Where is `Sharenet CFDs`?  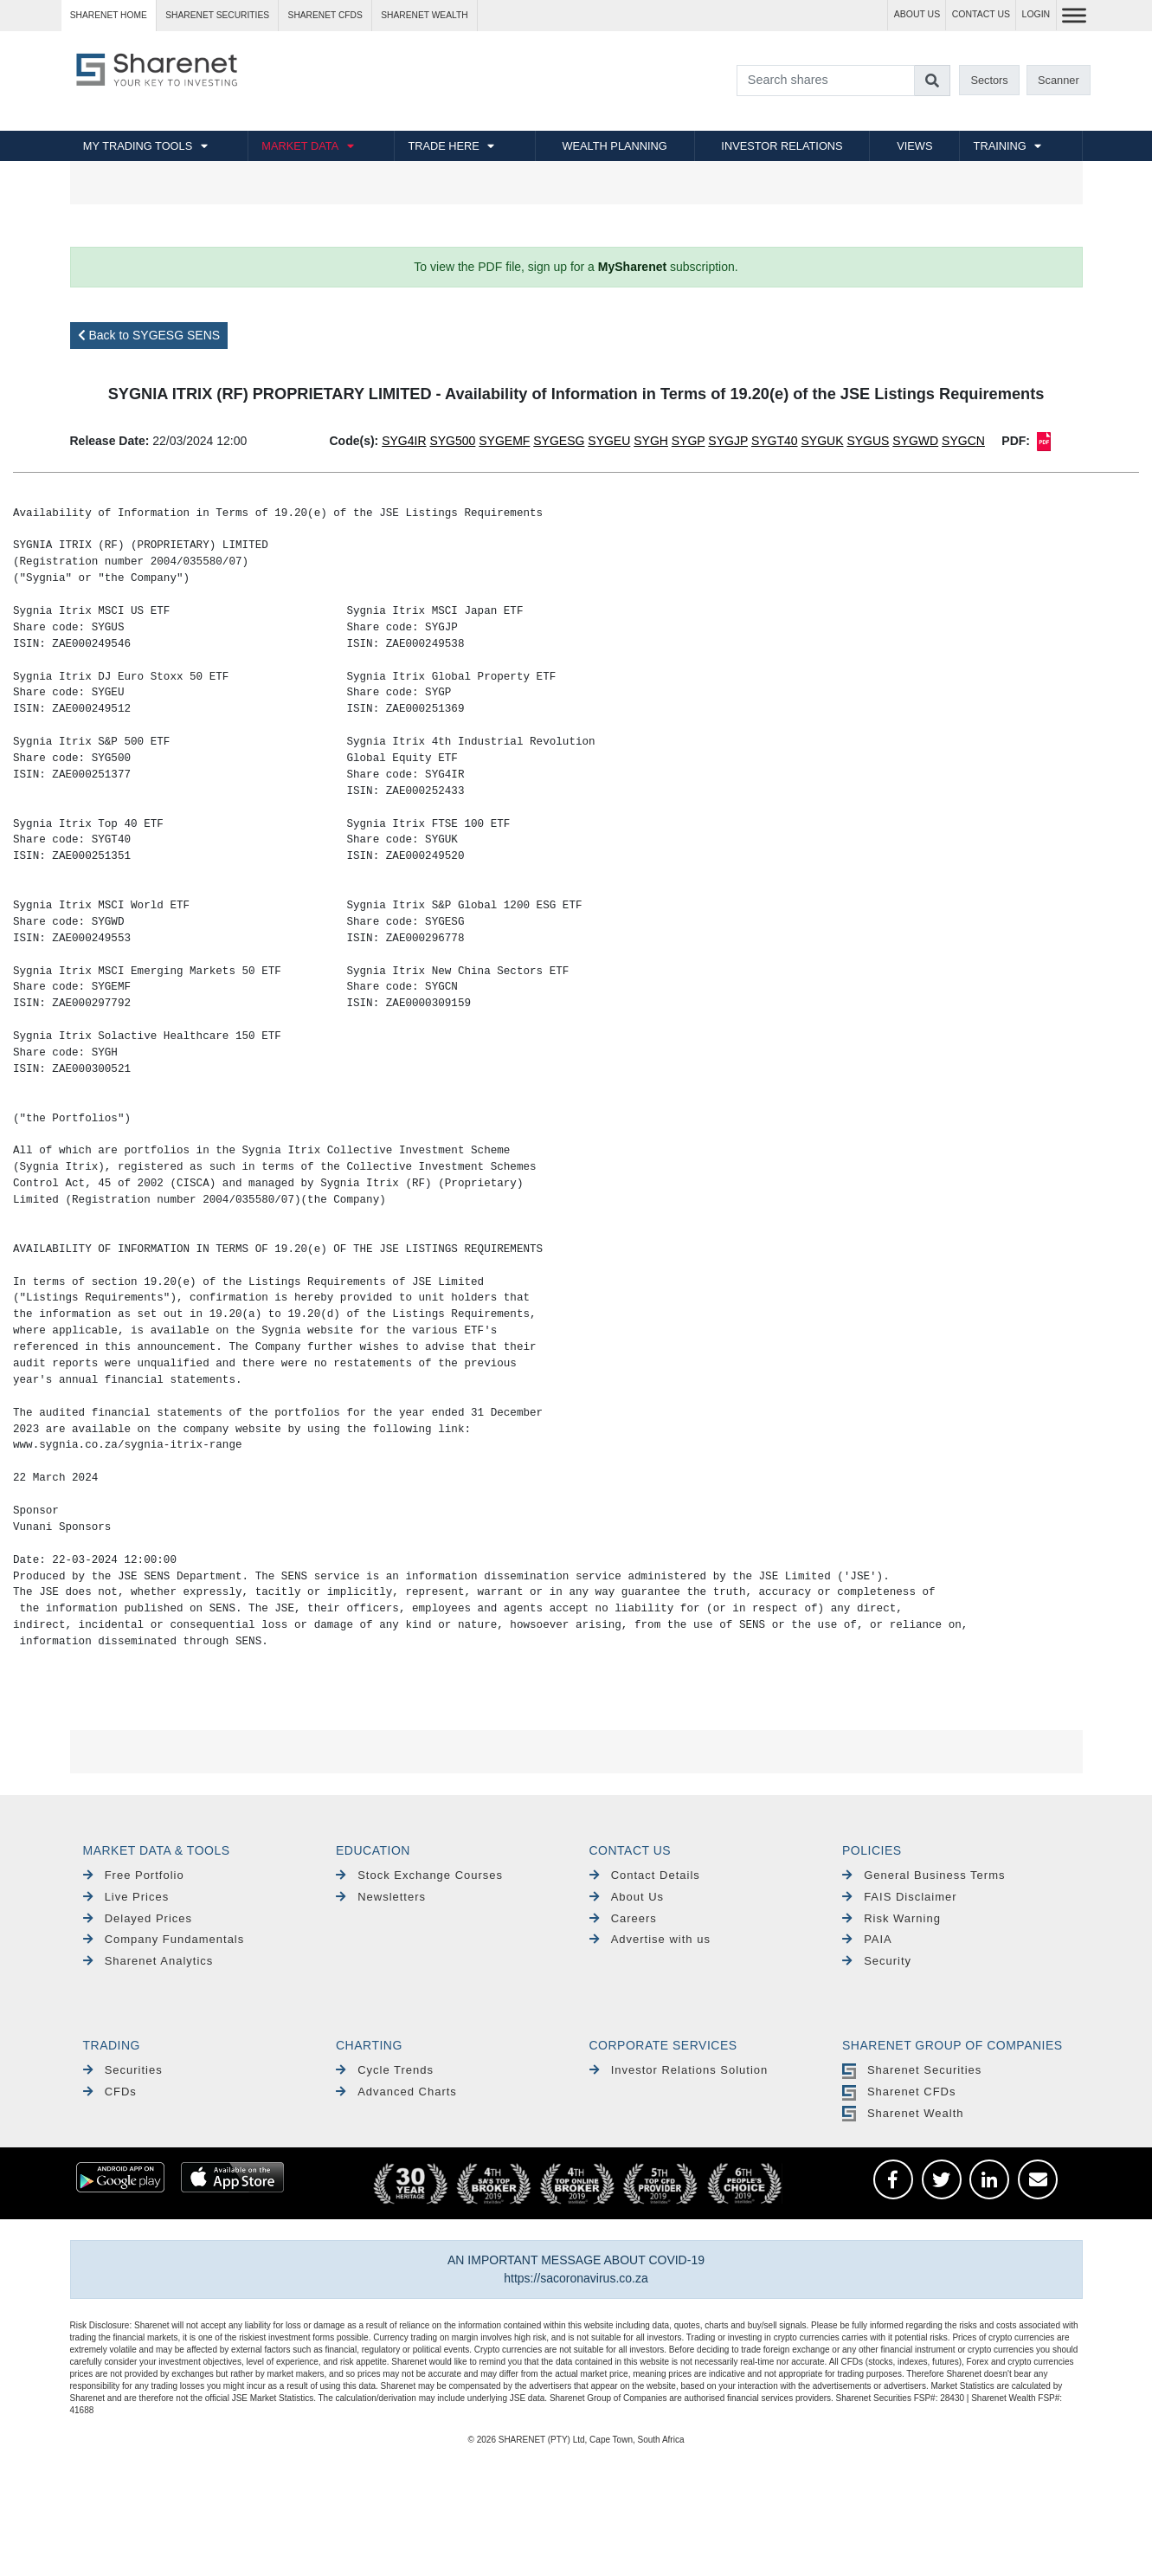
Sharenet CFDs is located at coordinates (325, 15).